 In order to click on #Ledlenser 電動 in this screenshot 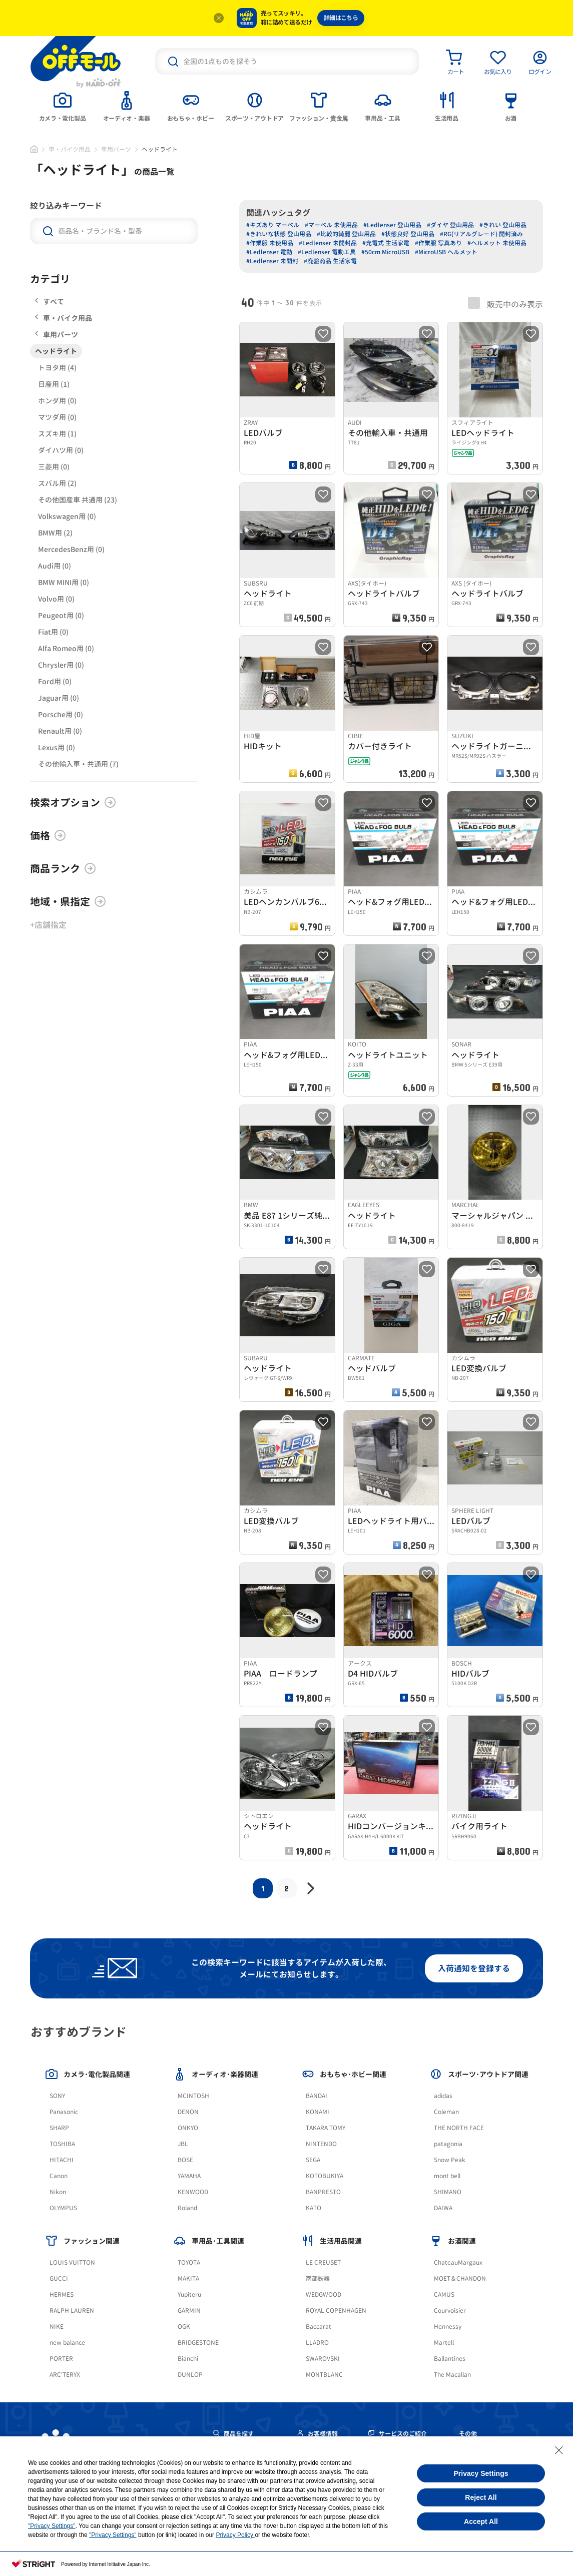, I will do `click(269, 252)`.